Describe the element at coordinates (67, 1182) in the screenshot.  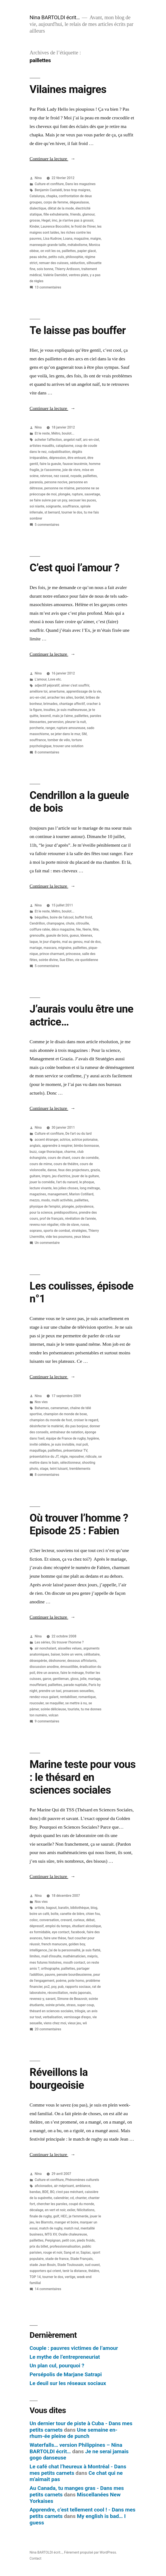
I see `l'art du nanard` at that location.